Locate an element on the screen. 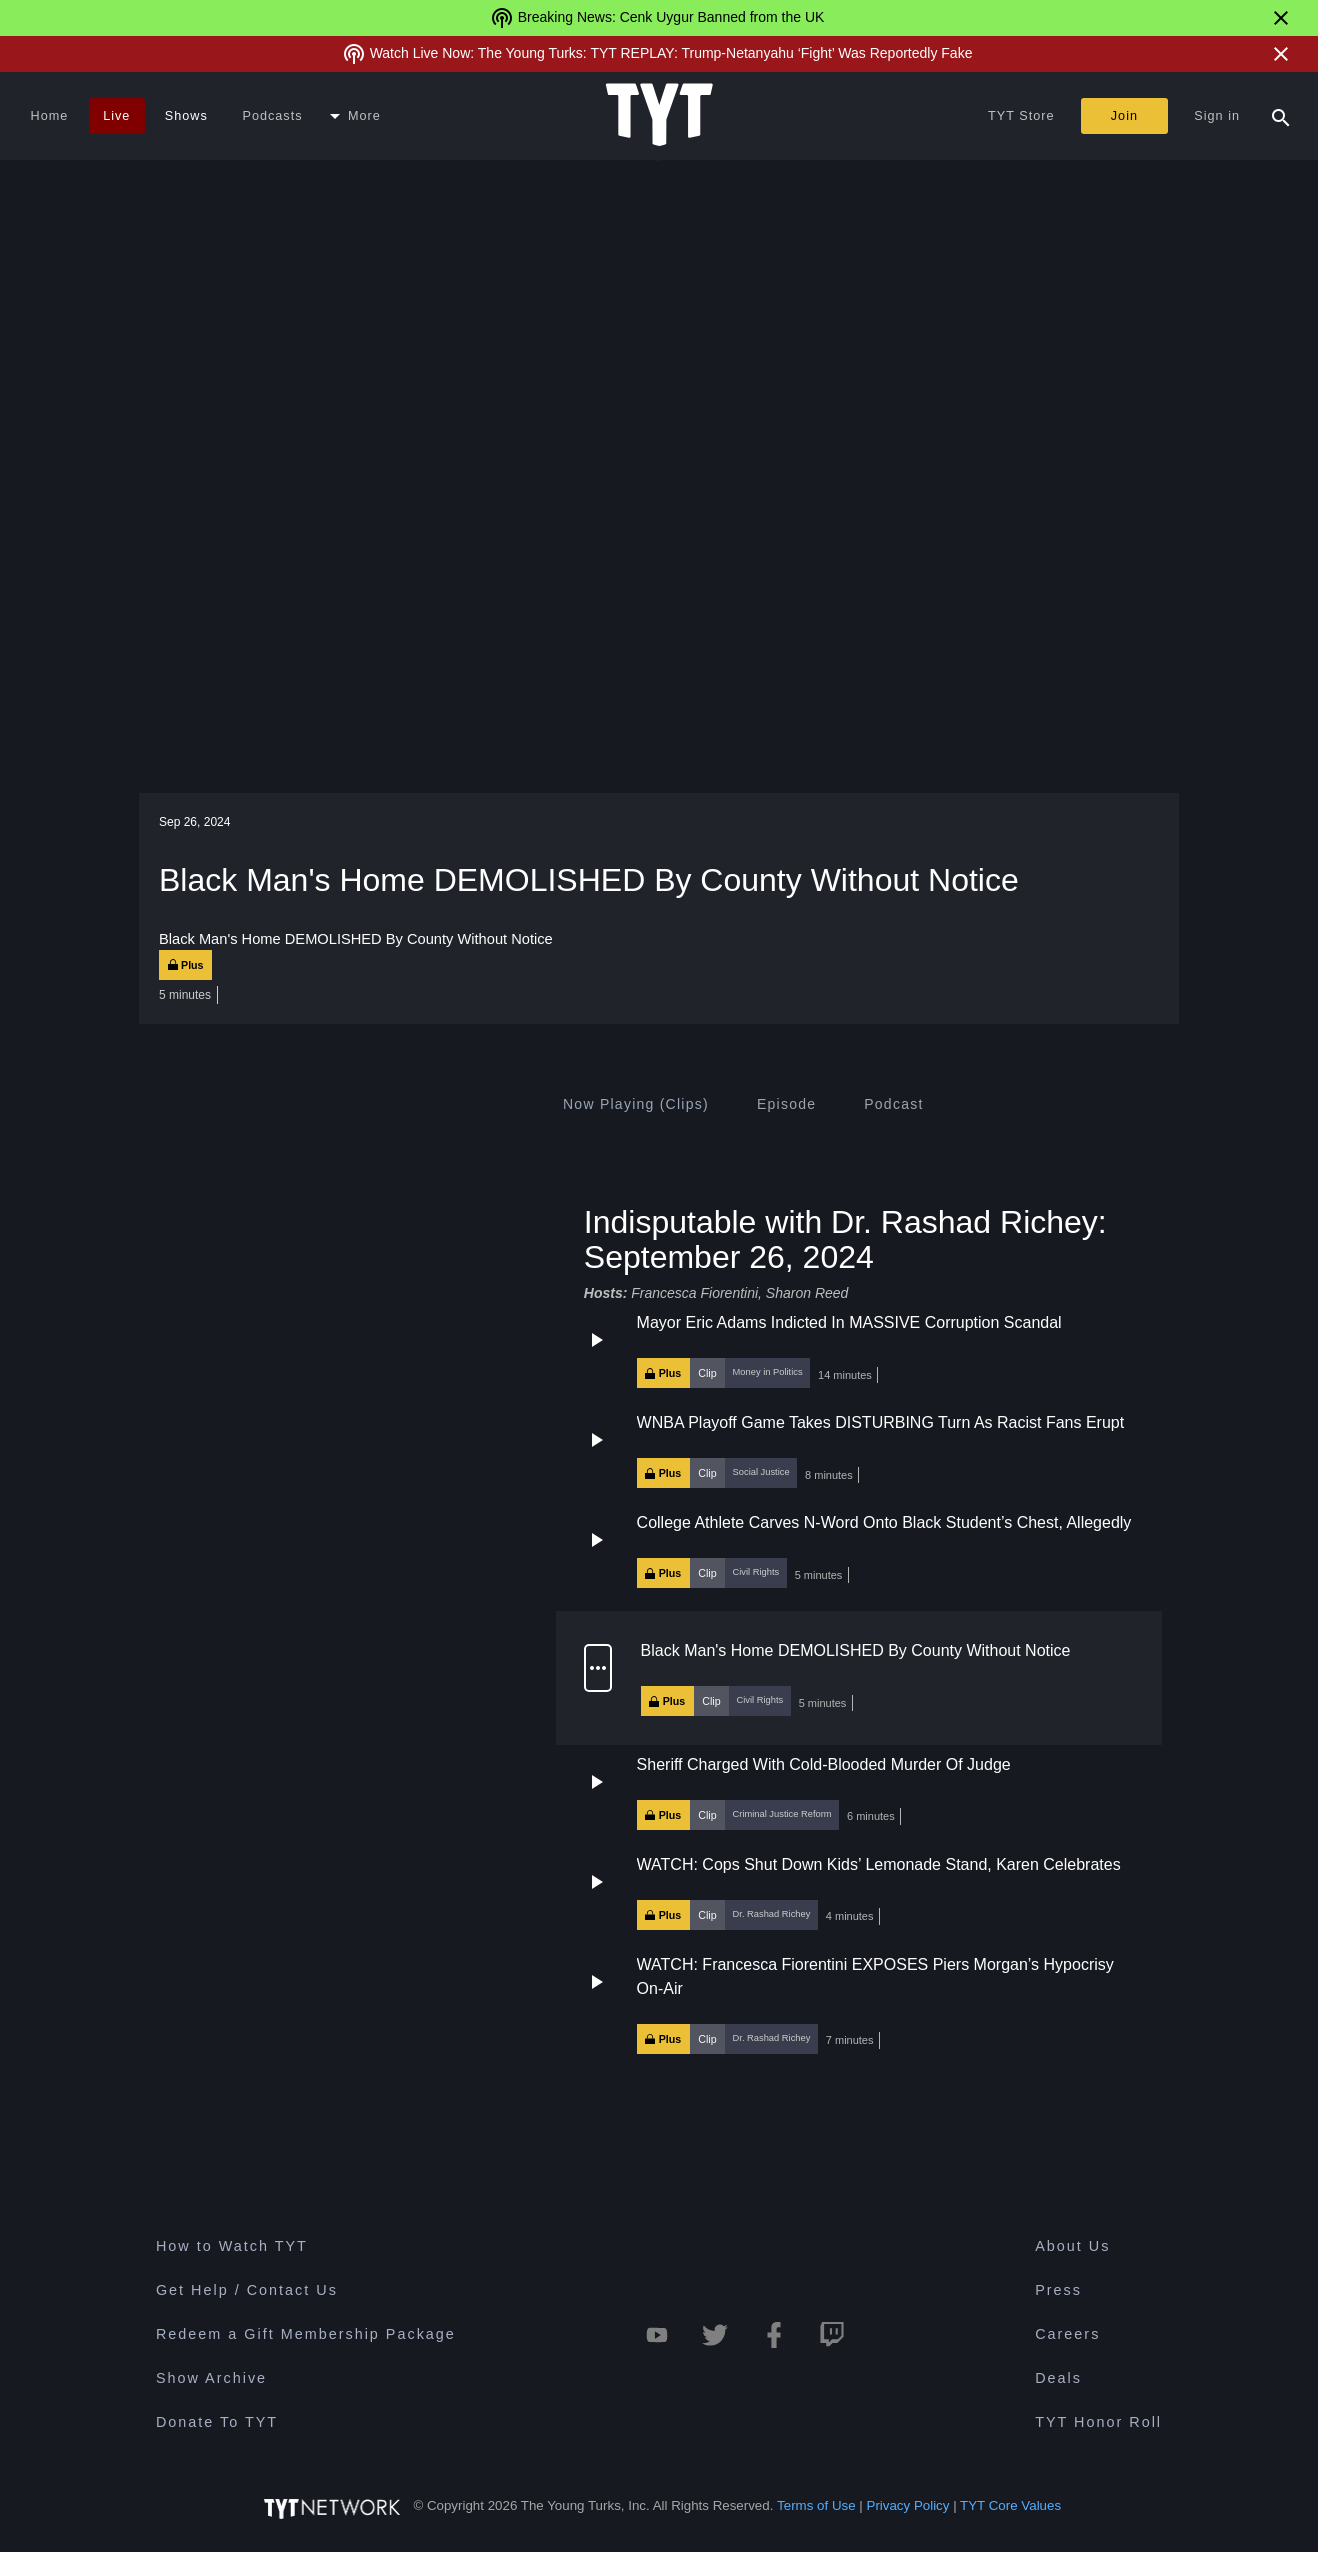 This screenshot has width=1318, height=2552. Mayor Eric Adams Indicted In MASSIVE Corruption Scandal is located at coordinates (849, 1322).